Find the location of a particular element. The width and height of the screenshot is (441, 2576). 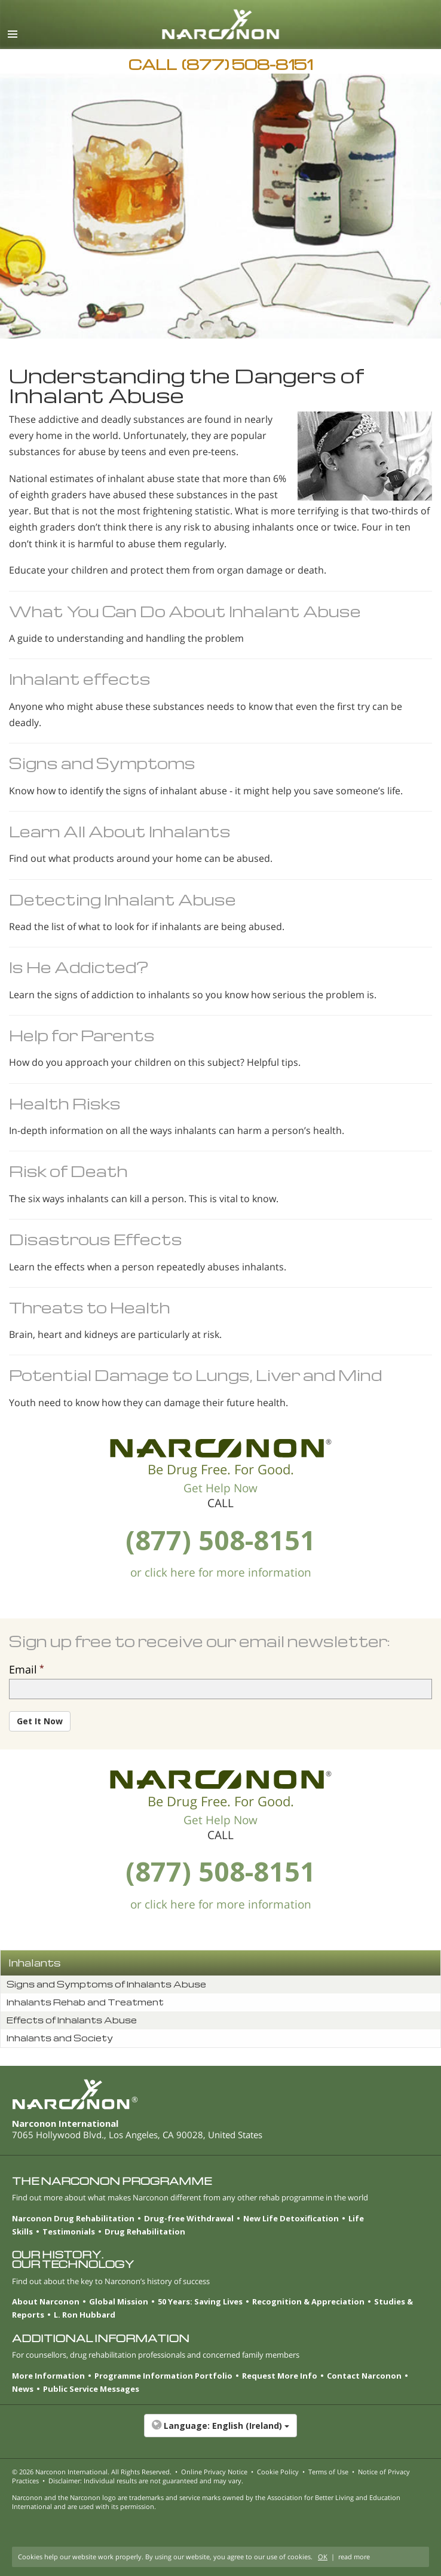

Signs and Symptoms is located at coordinates (102, 763).